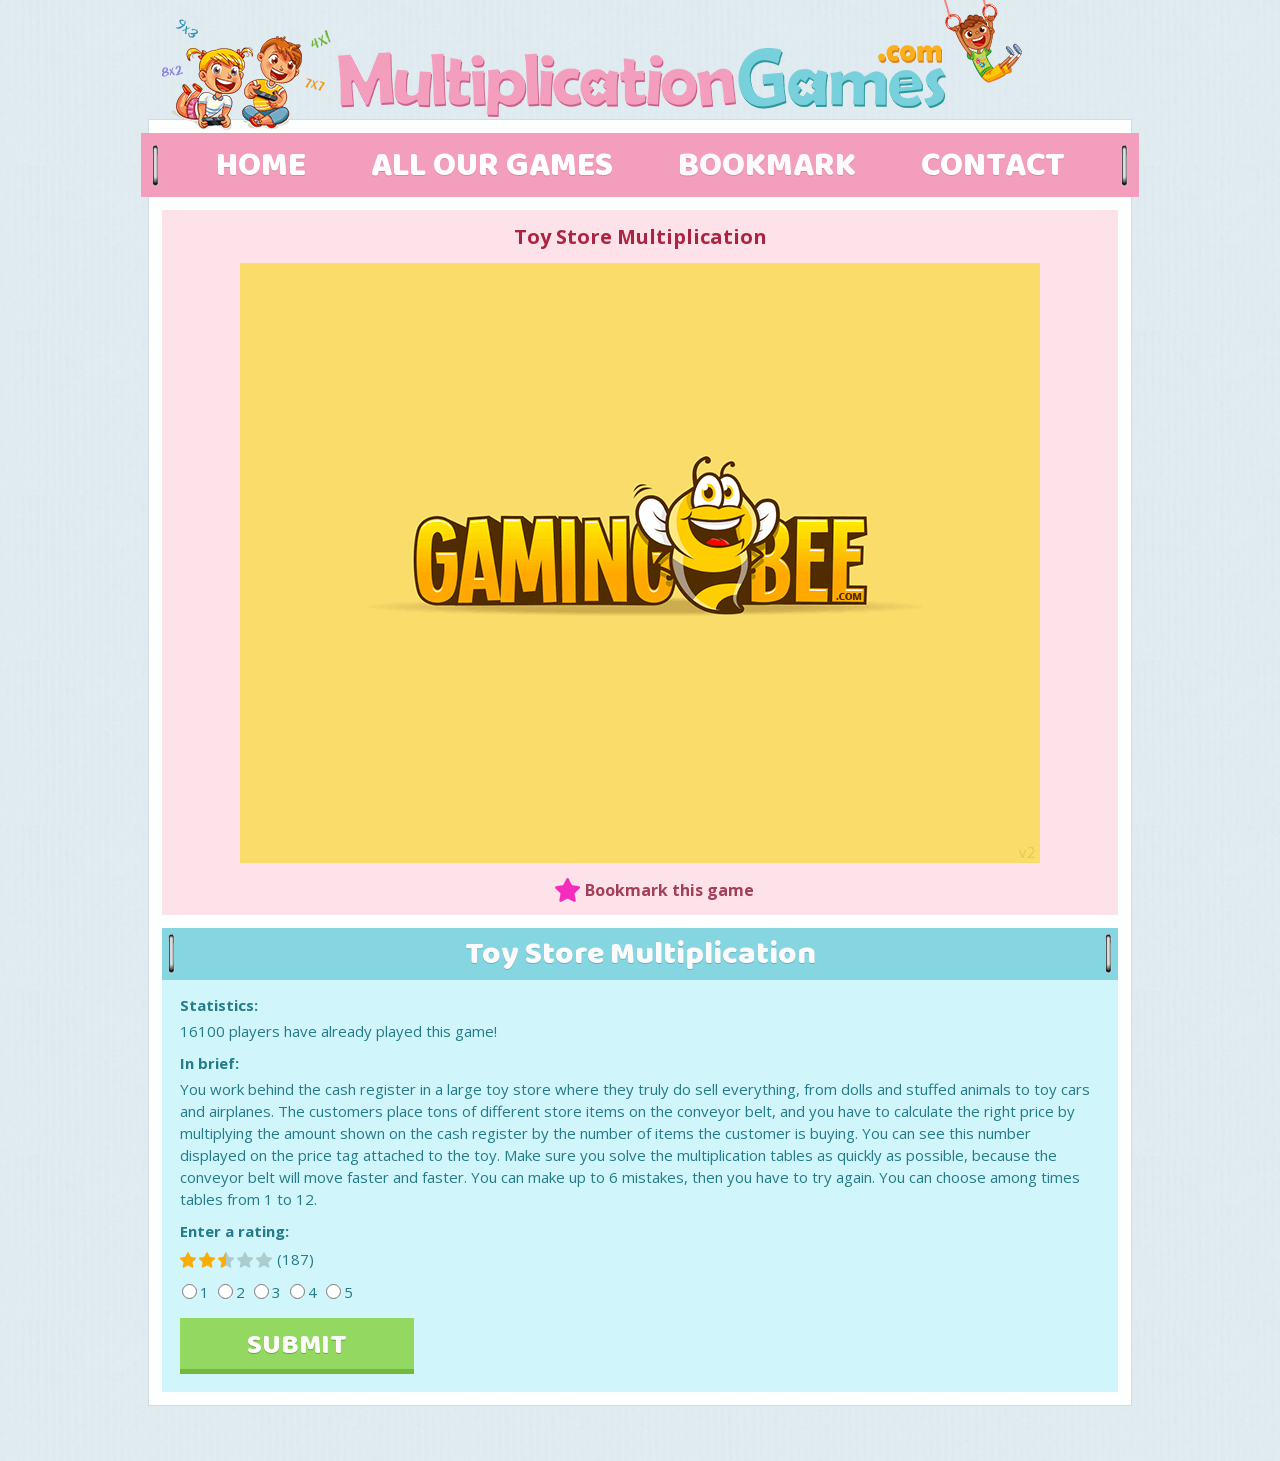  What do you see at coordinates (767, 166) in the screenshot?
I see `BOOKMARK` at bounding box center [767, 166].